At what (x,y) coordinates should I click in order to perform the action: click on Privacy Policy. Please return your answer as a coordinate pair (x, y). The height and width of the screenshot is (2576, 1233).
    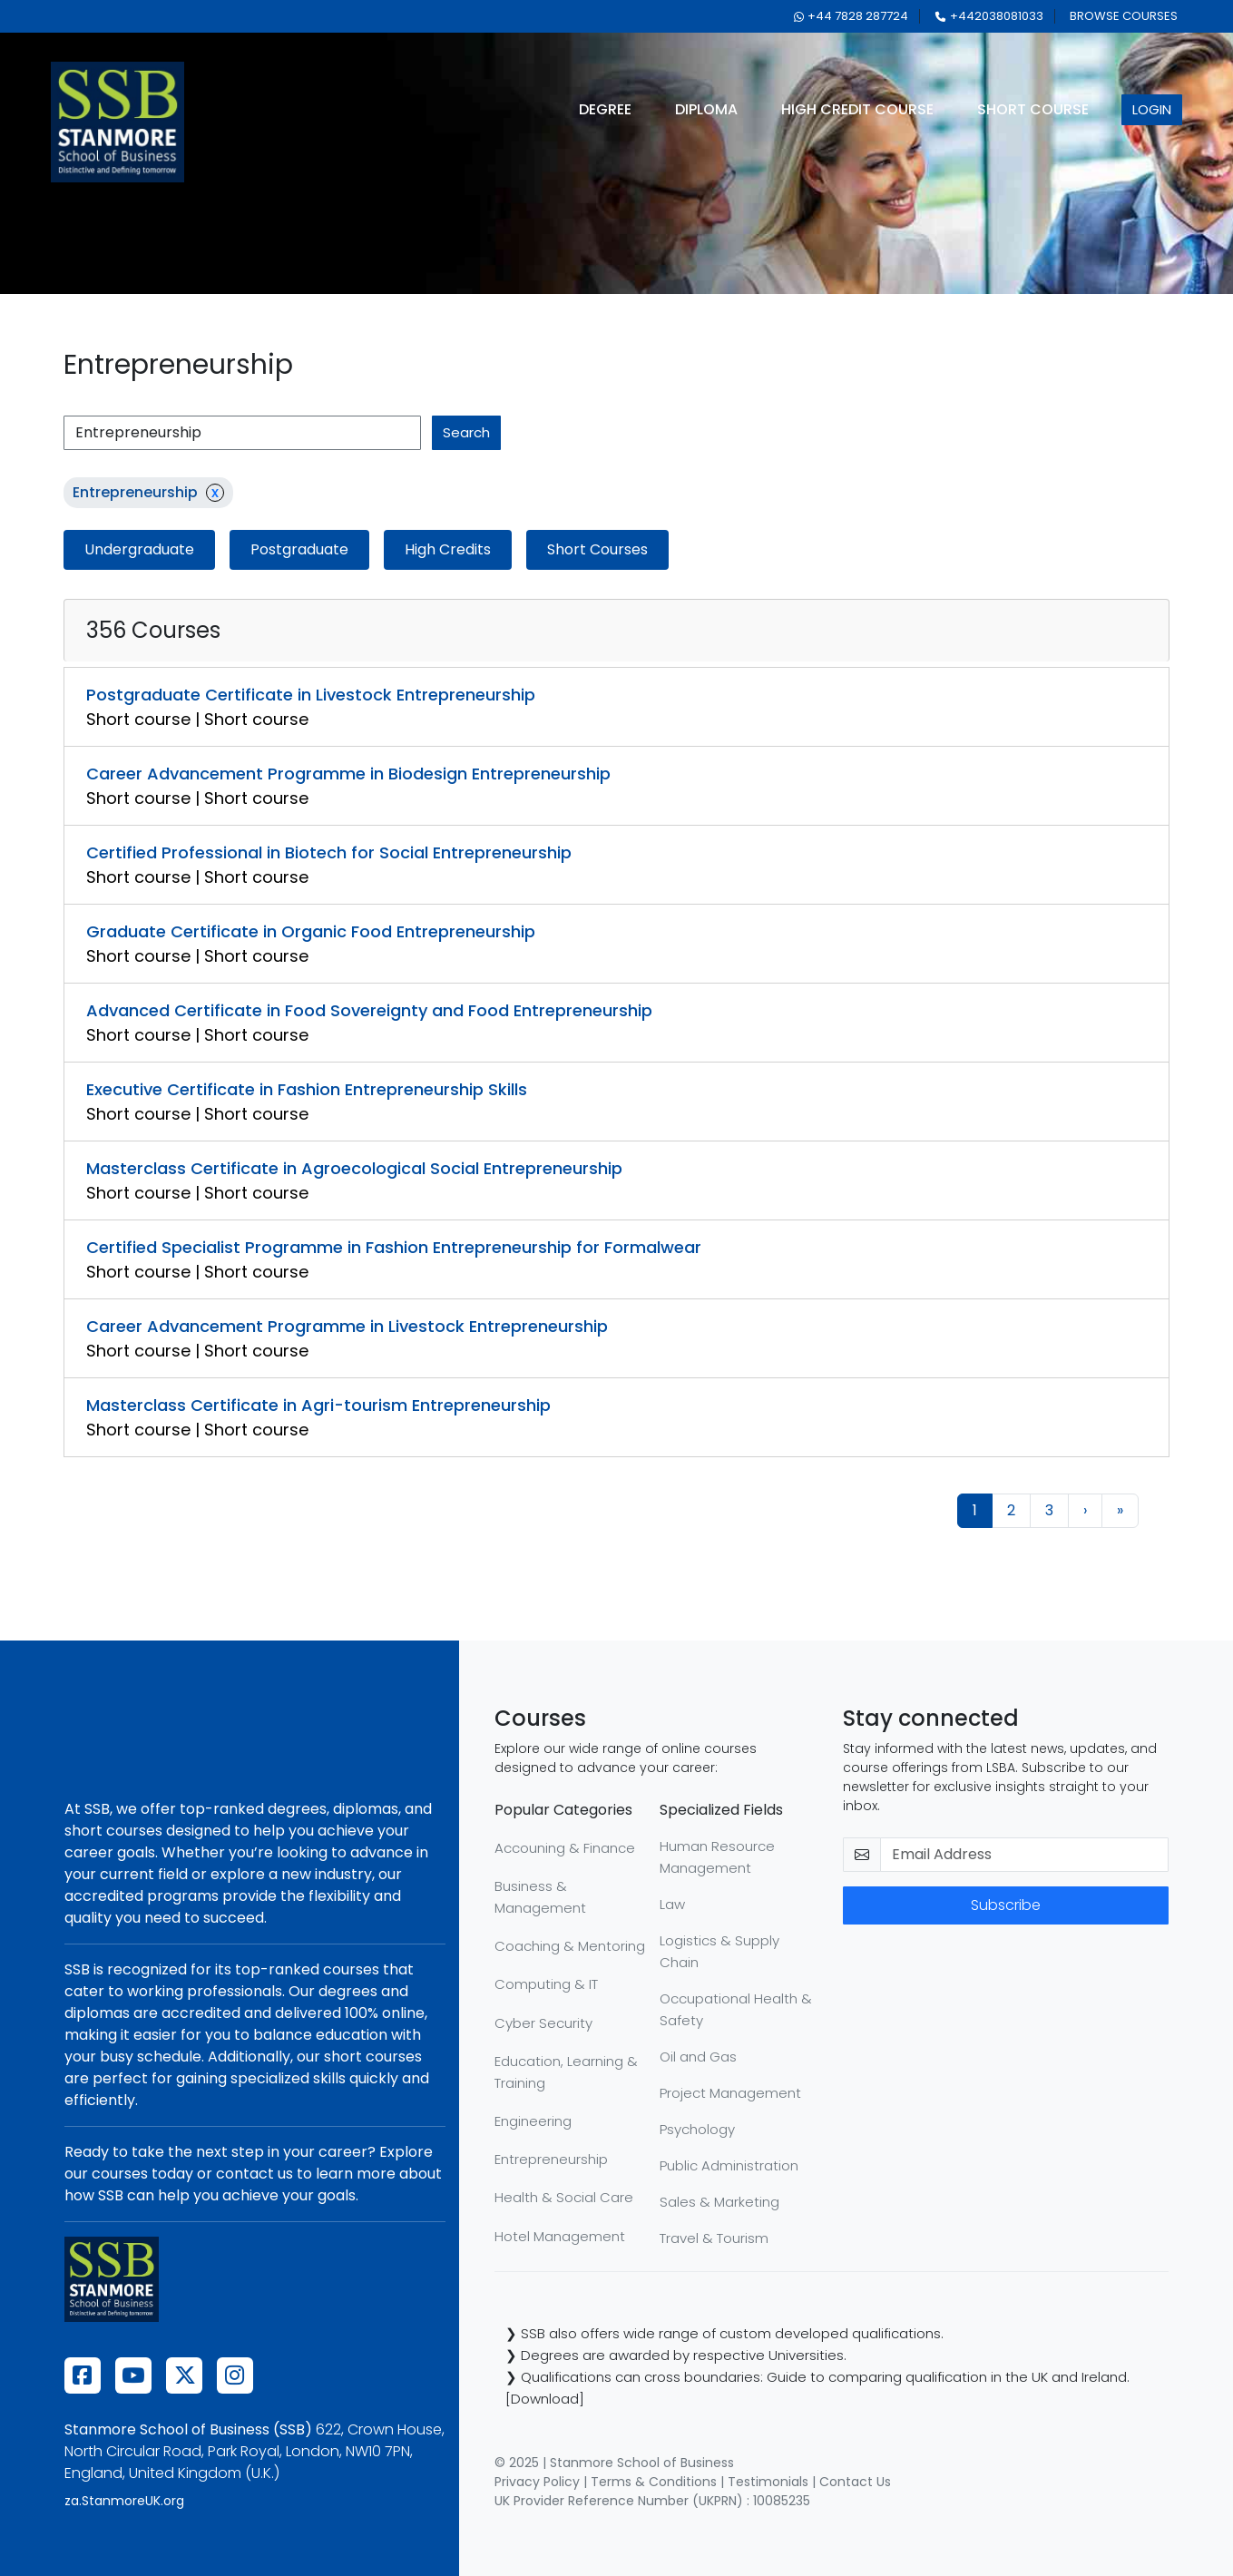
    Looking at the image, I should click on (537, 2482).